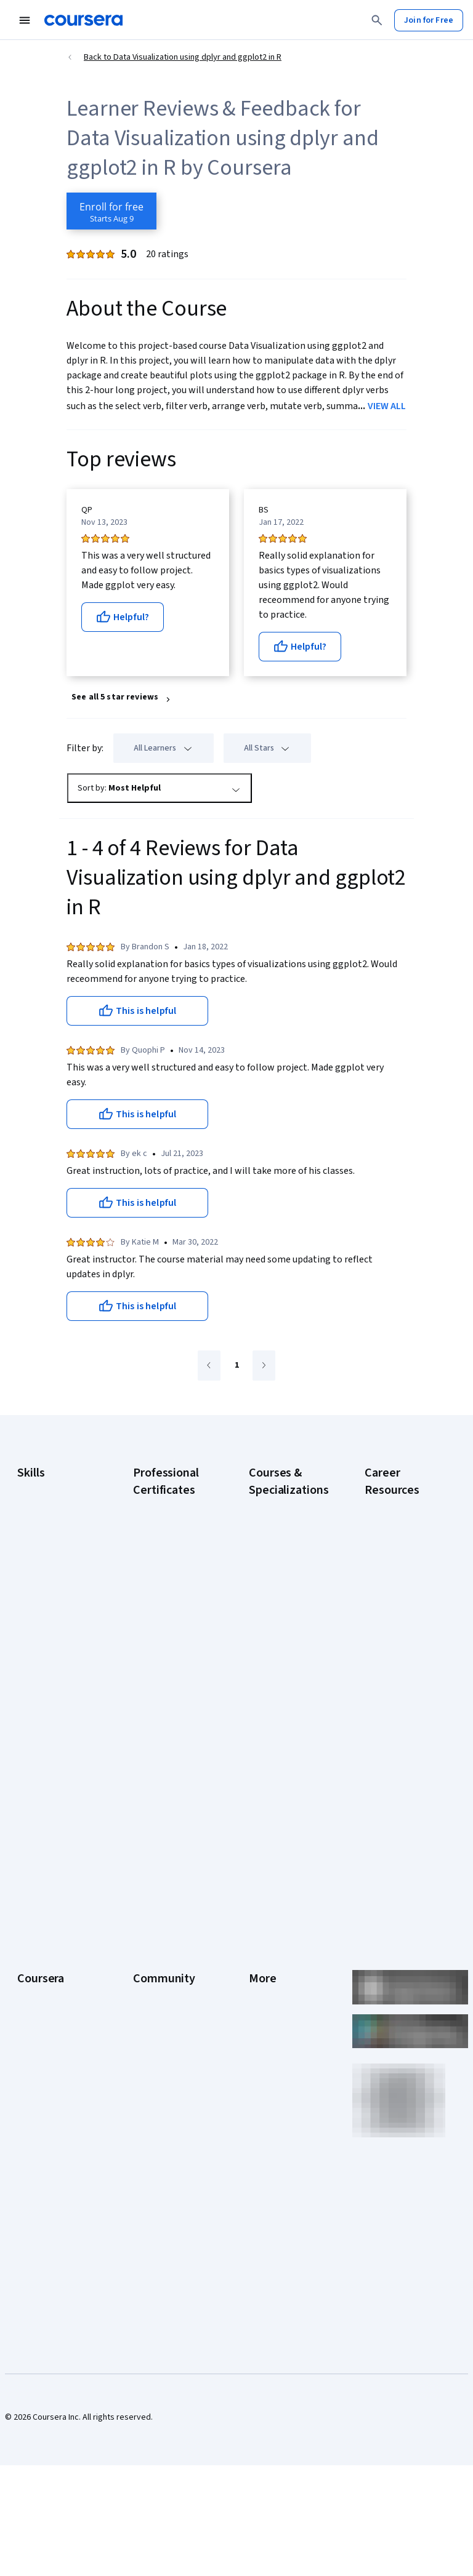  What do you see at coordinates (43, 1919) in the screenshot?
I see `What We Offer` at bounding box center [43, 1919].